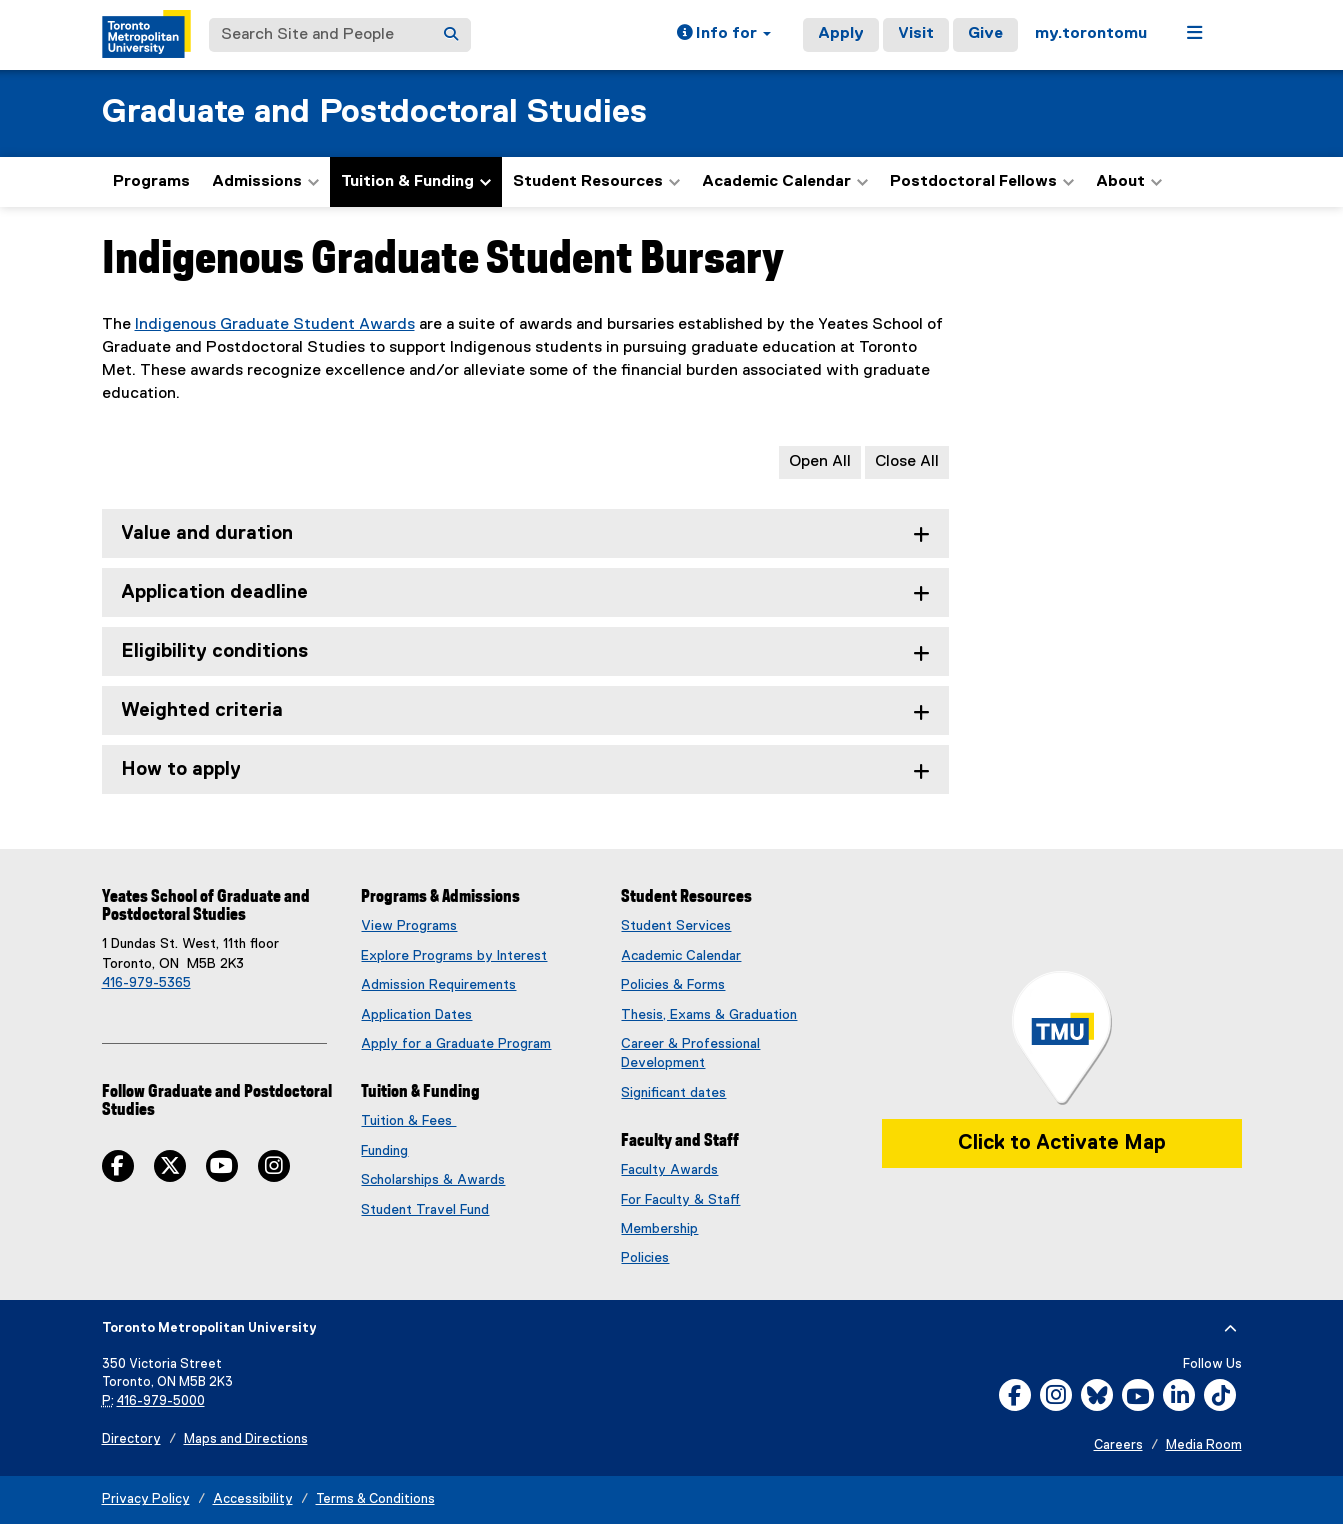  I want to click on Programs, so click(151, 182).